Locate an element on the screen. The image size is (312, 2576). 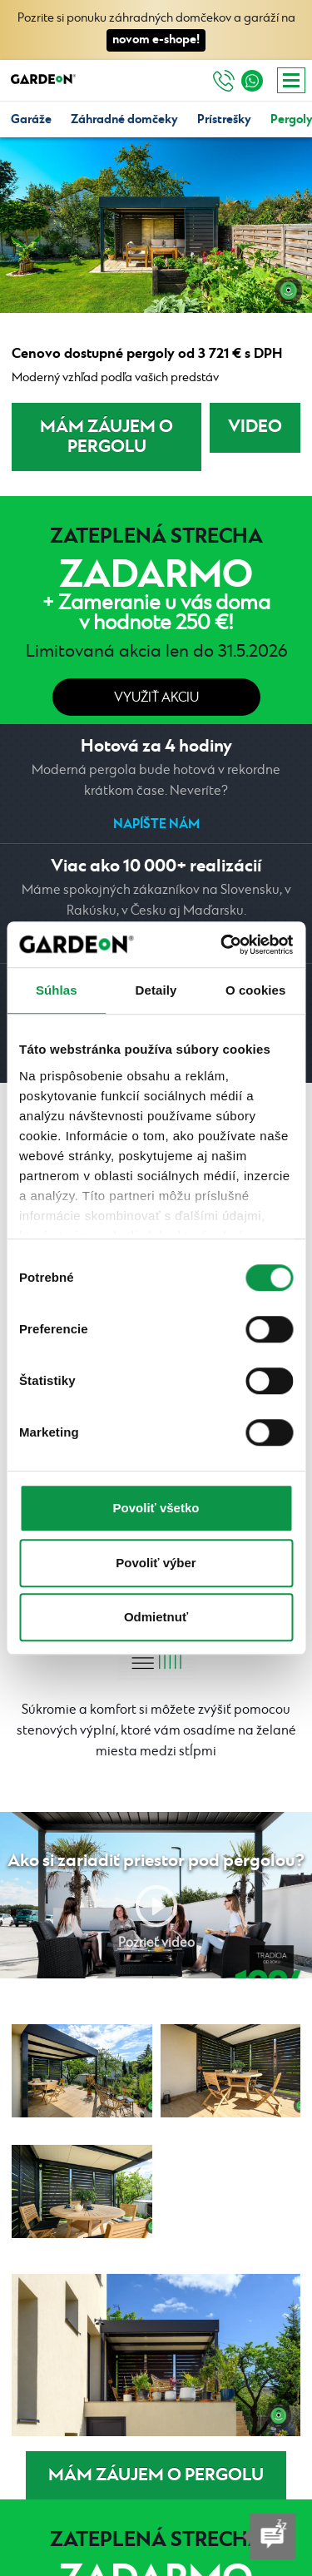
Detaily [tab] is located at coordinates (156, 990).